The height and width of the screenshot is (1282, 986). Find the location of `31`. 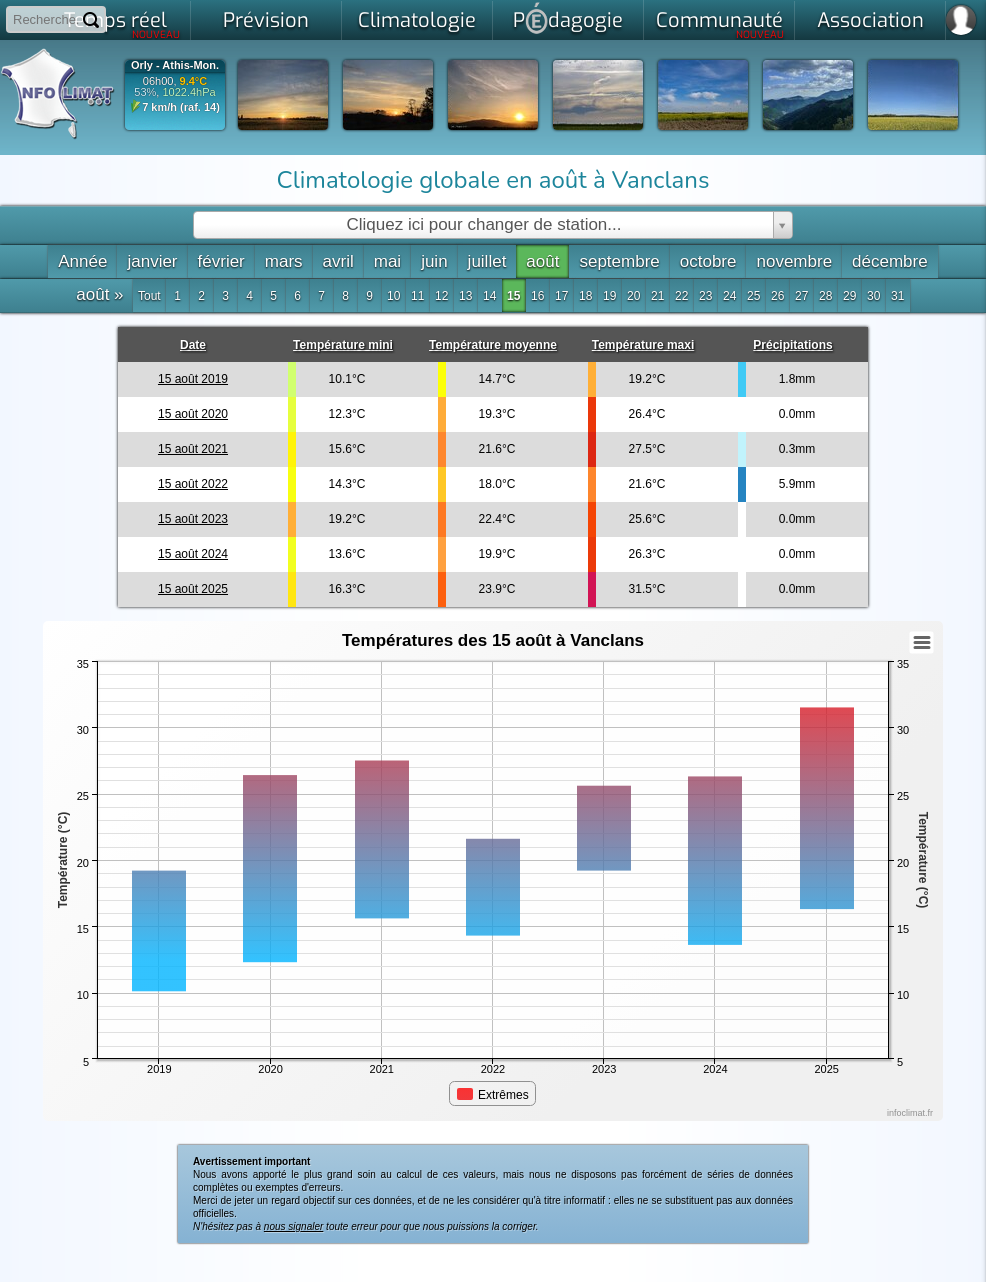

31 is located at coordinates (897, 296).